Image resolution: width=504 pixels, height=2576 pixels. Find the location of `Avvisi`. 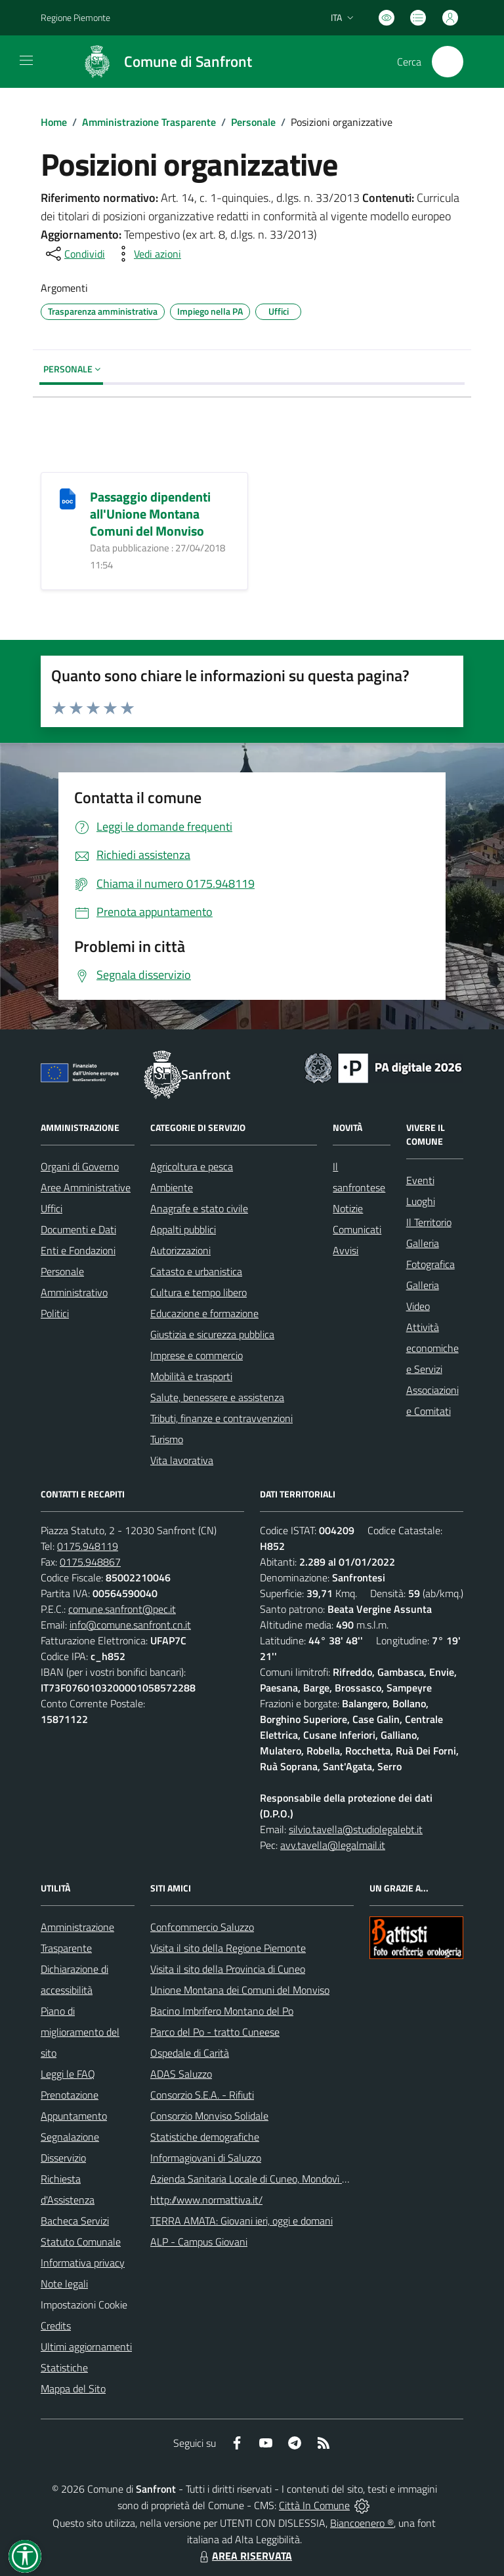

Avvisi is located at coordinates (345, 1250).